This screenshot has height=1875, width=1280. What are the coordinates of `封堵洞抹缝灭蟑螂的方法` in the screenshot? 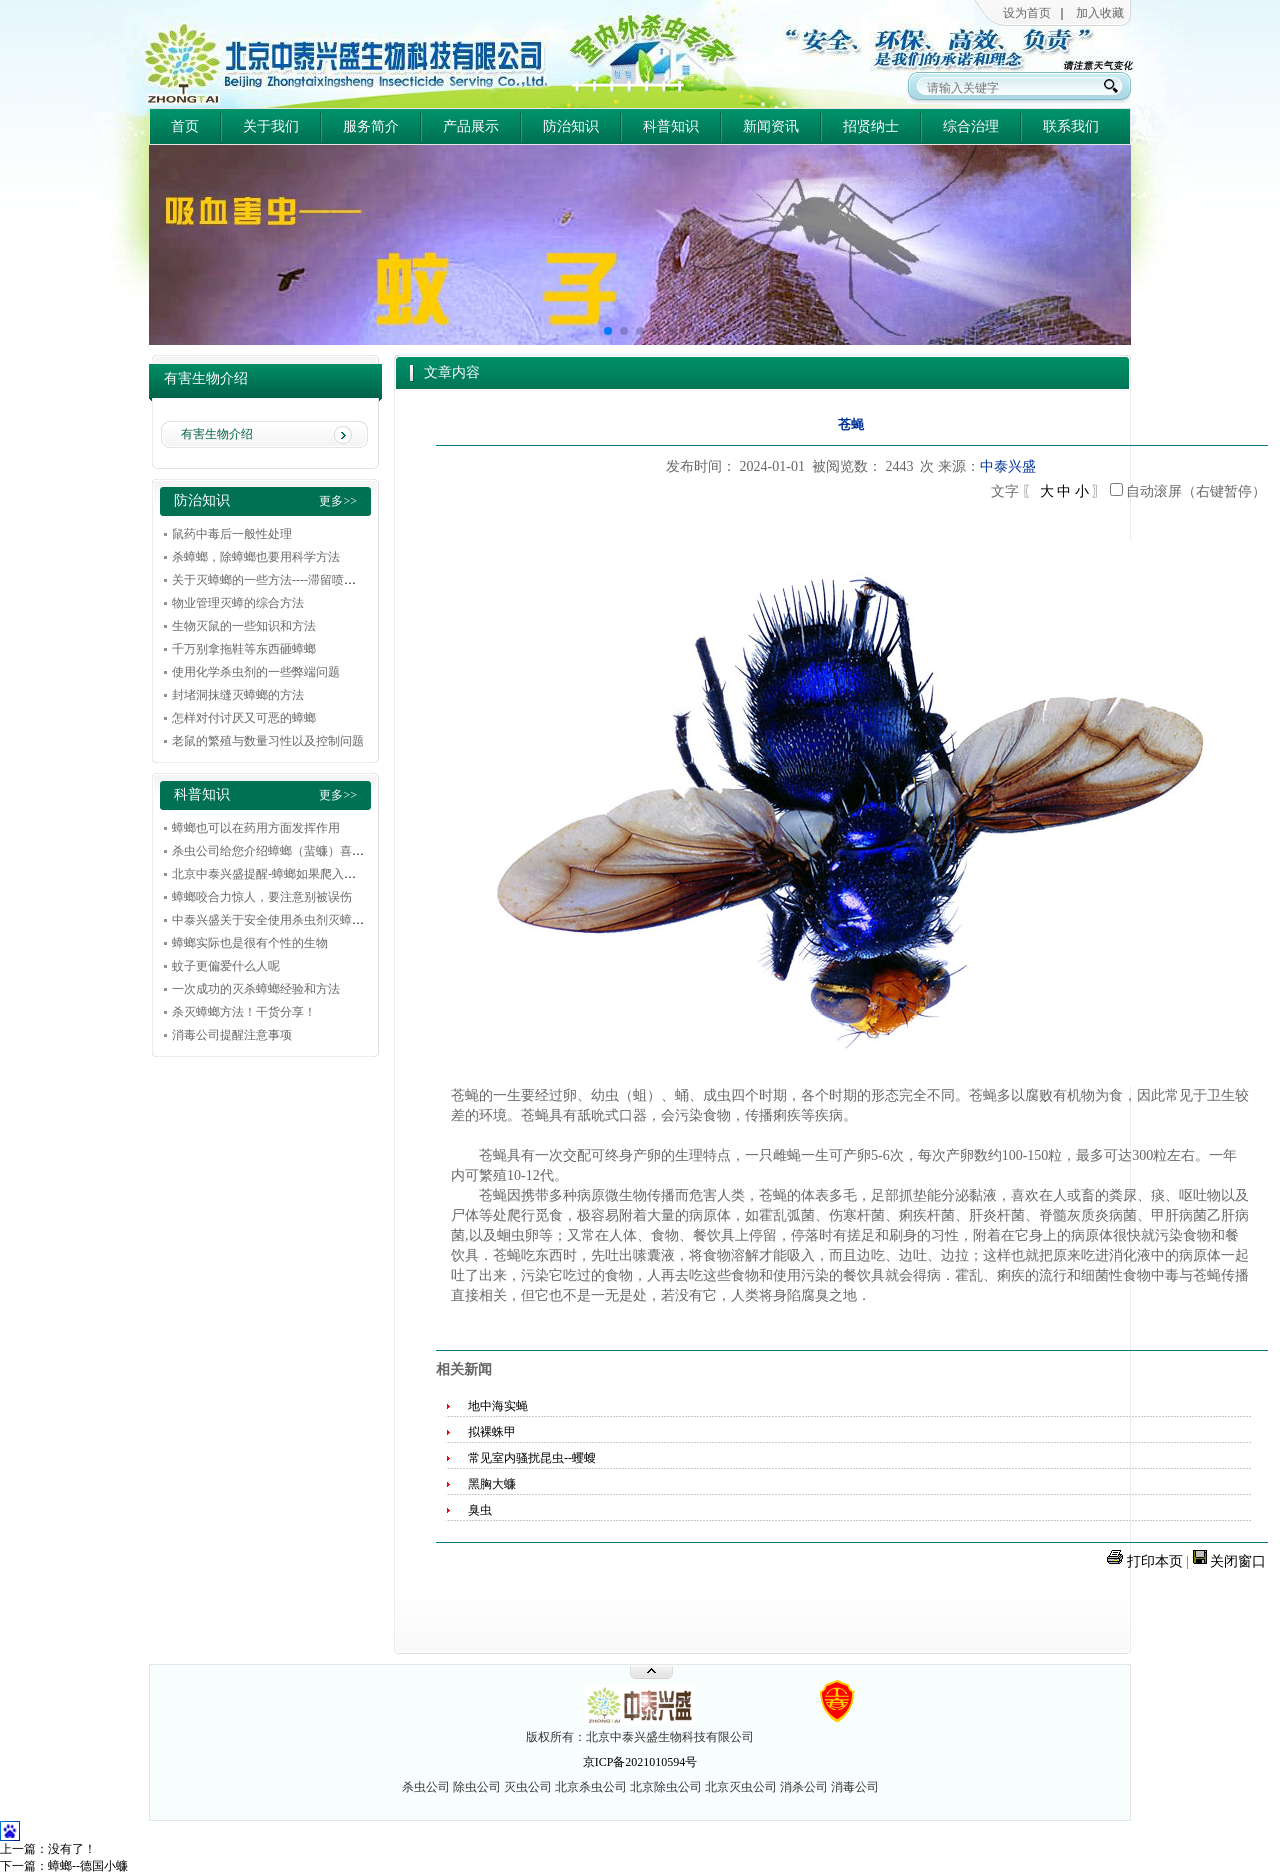 It's located at (238, 695).